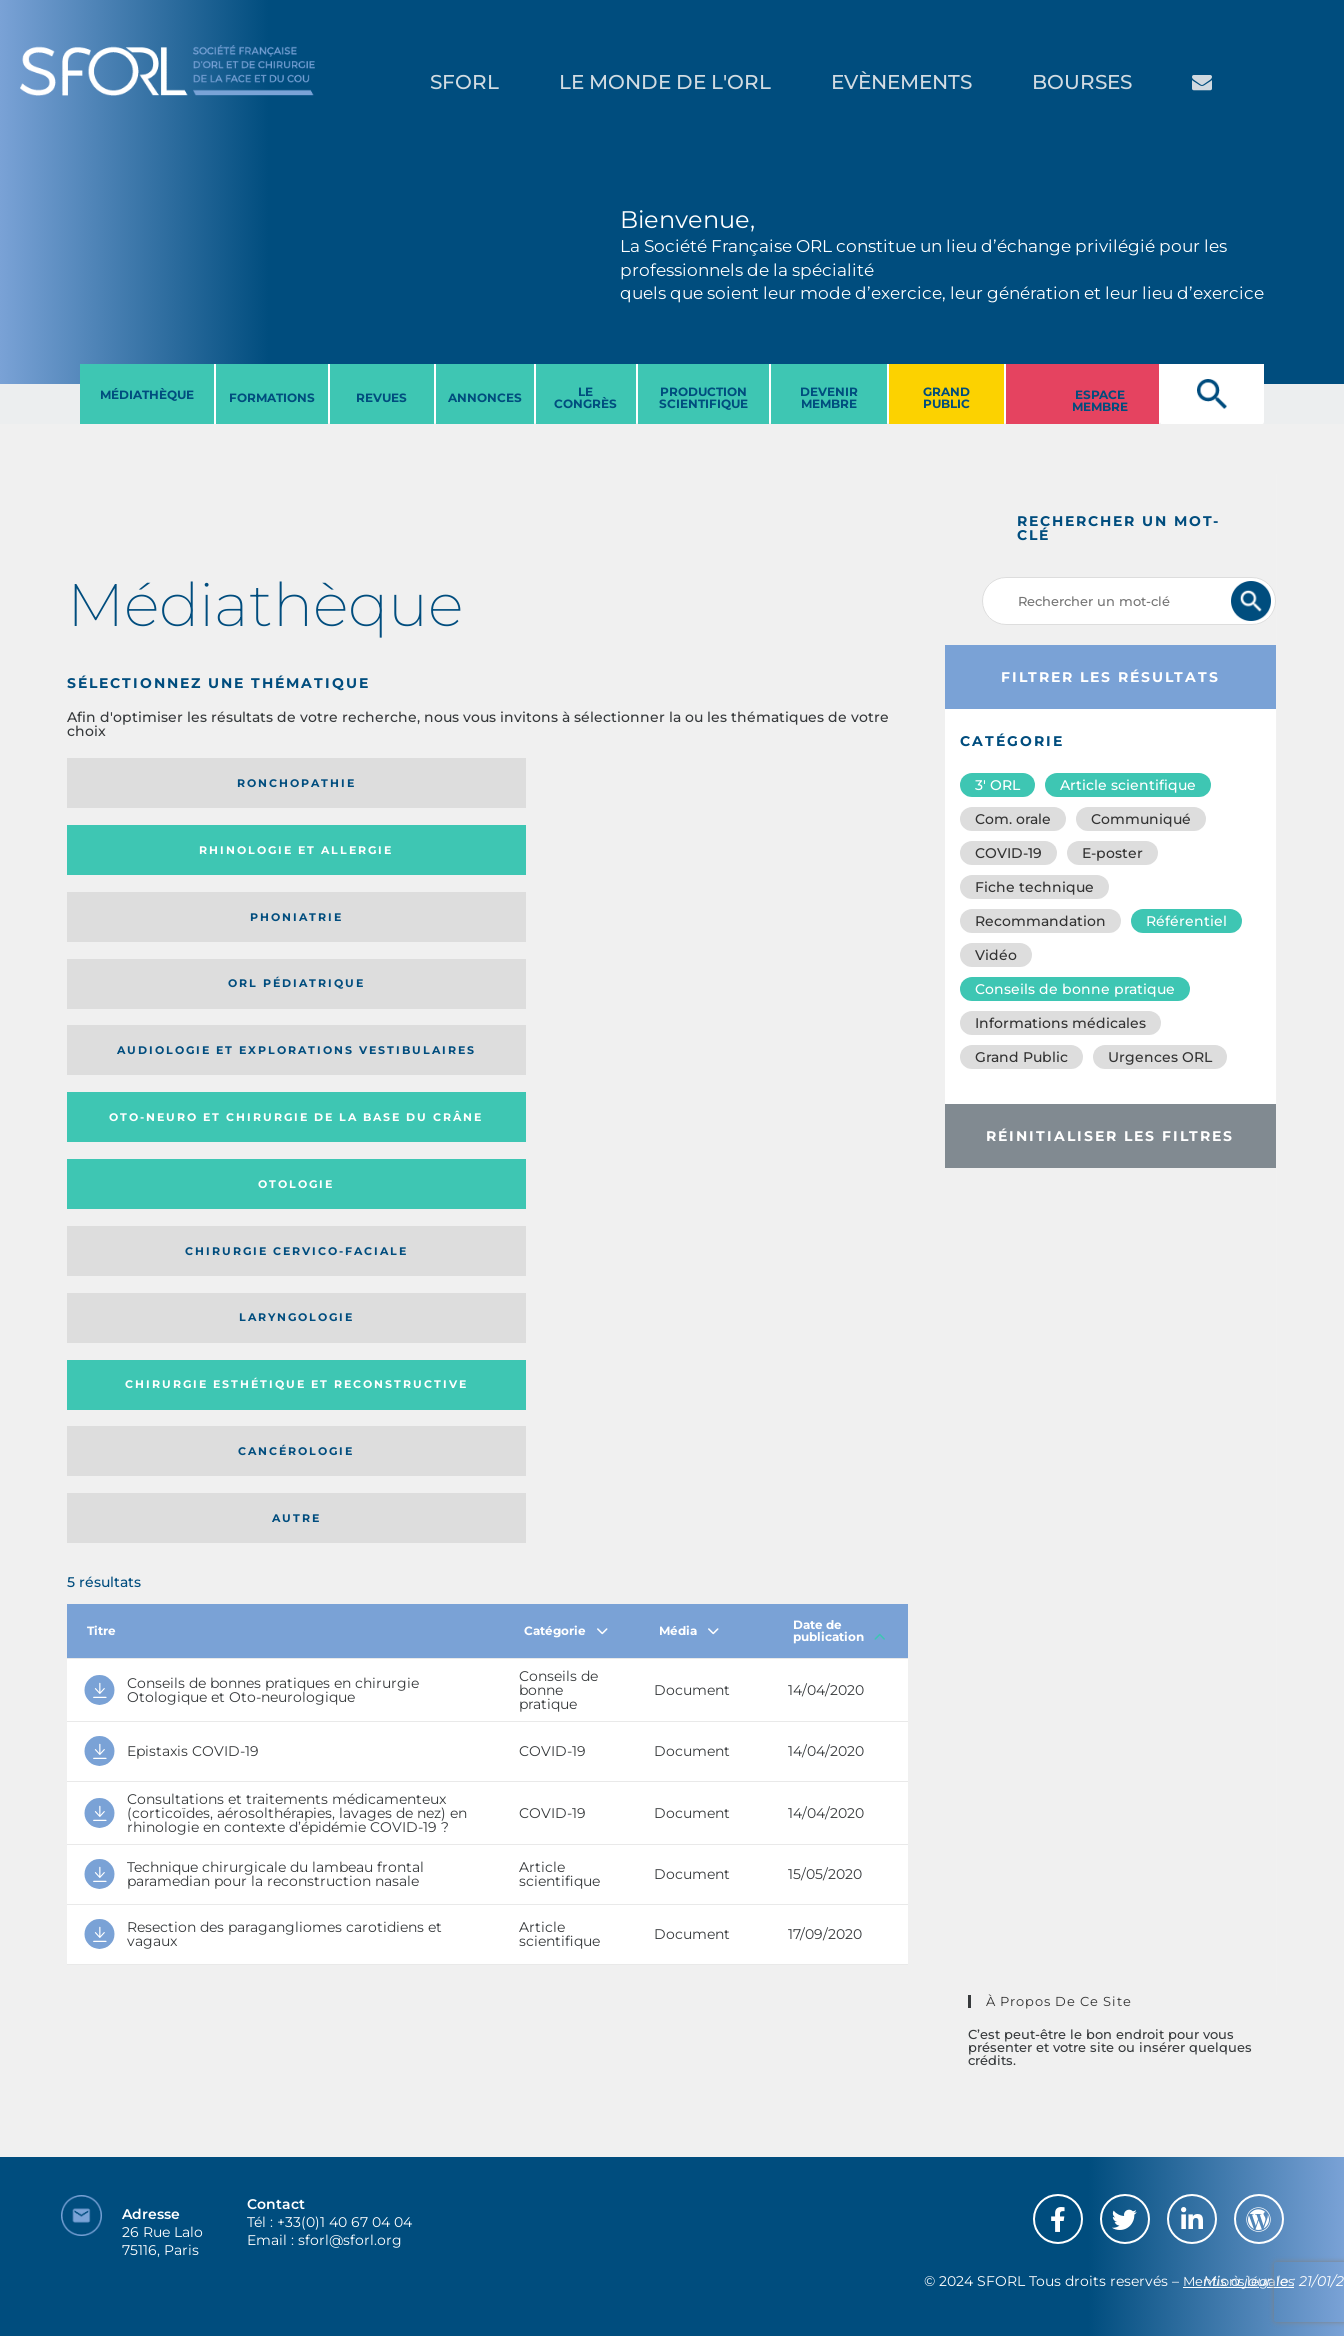  I want to click on Orl pédiatrique, so click(794, 783).